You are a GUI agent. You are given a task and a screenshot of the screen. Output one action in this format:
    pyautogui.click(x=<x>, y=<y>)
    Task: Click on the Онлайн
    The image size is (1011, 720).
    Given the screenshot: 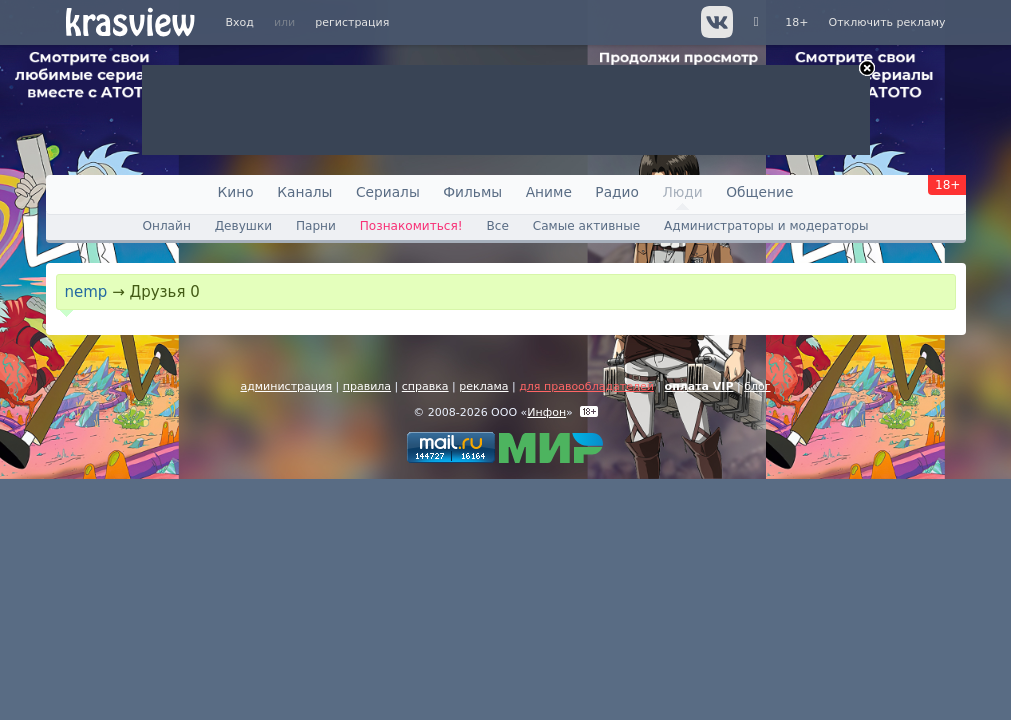 What is the action you would take?
    pyautogui.click(x=166, y=226)
    